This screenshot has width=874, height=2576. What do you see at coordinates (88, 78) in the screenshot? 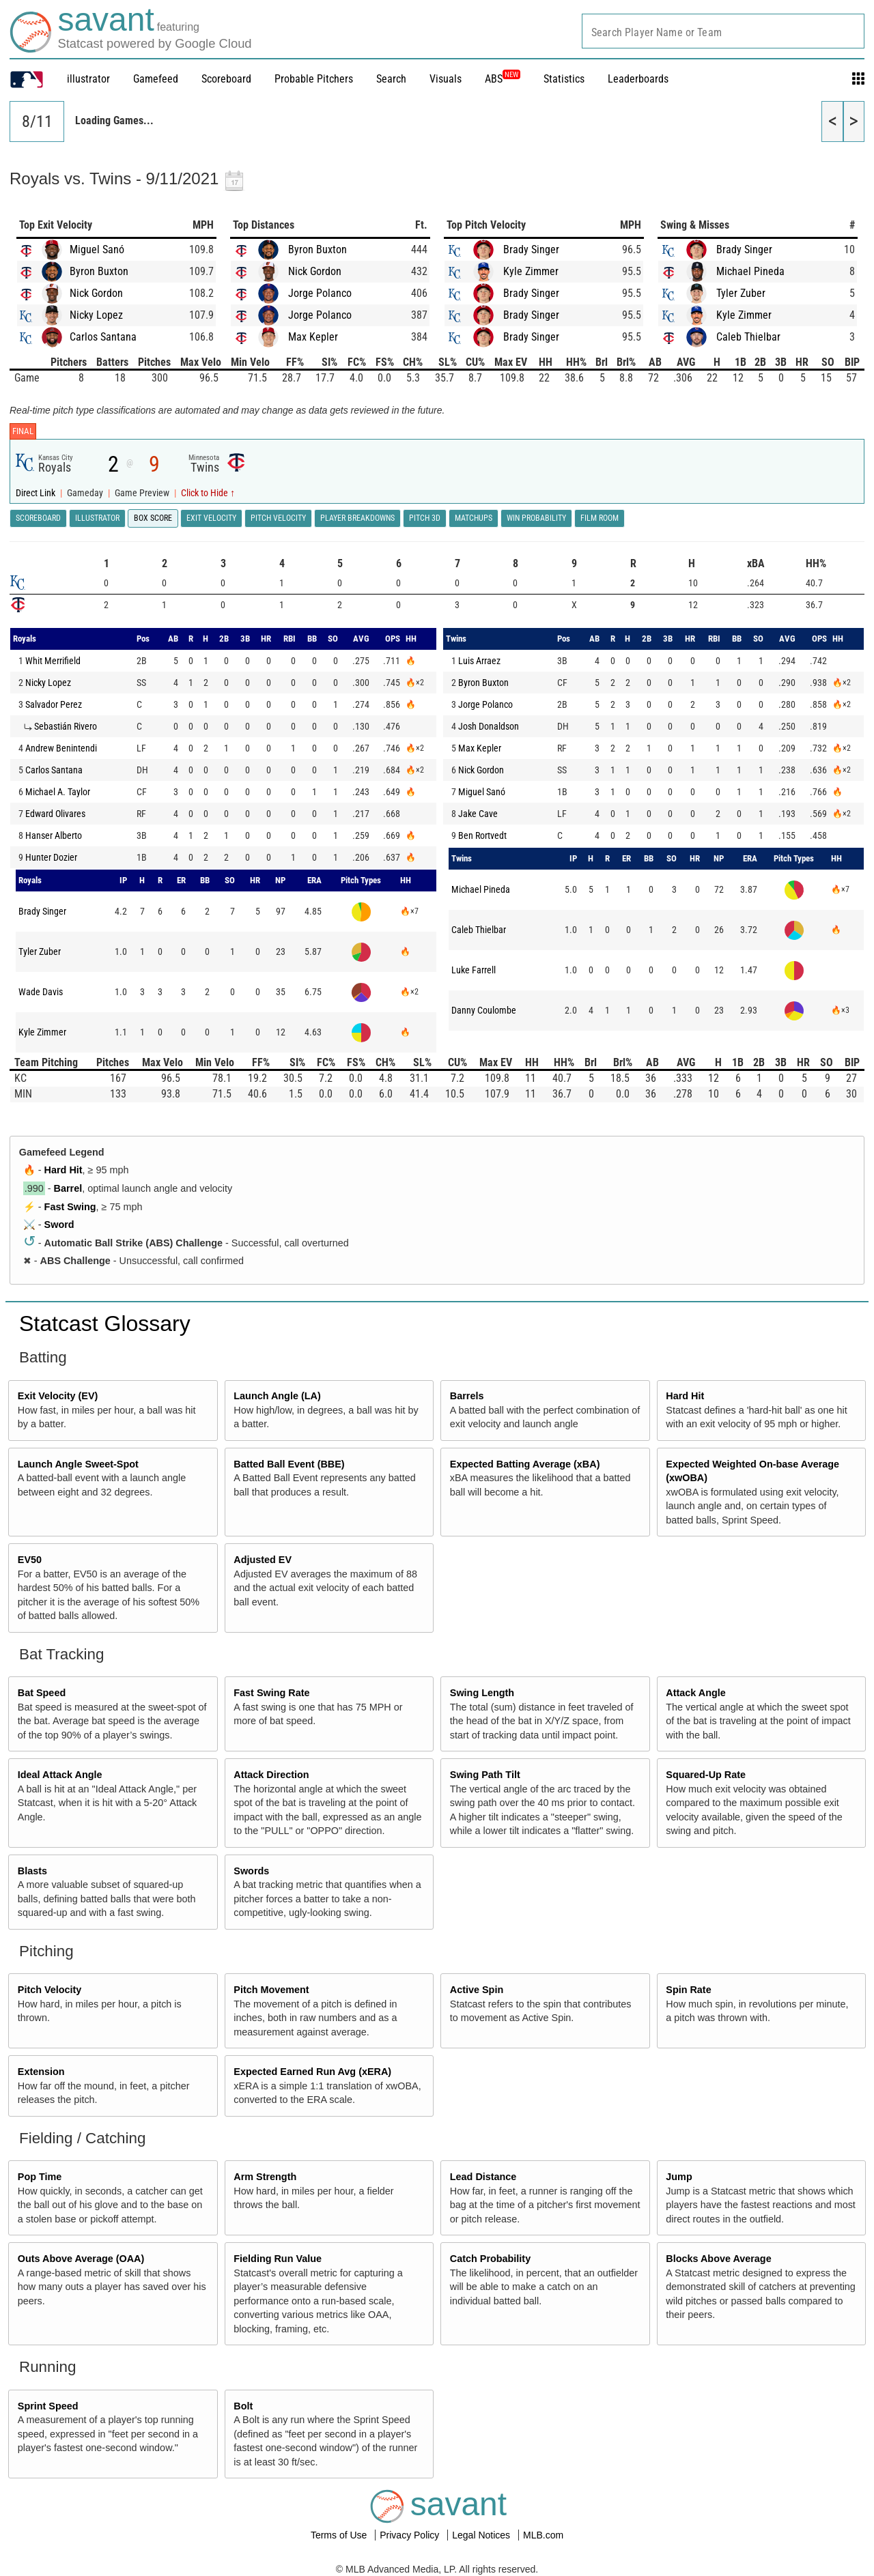
I see `illustrator` at bounding box center [88, 78].